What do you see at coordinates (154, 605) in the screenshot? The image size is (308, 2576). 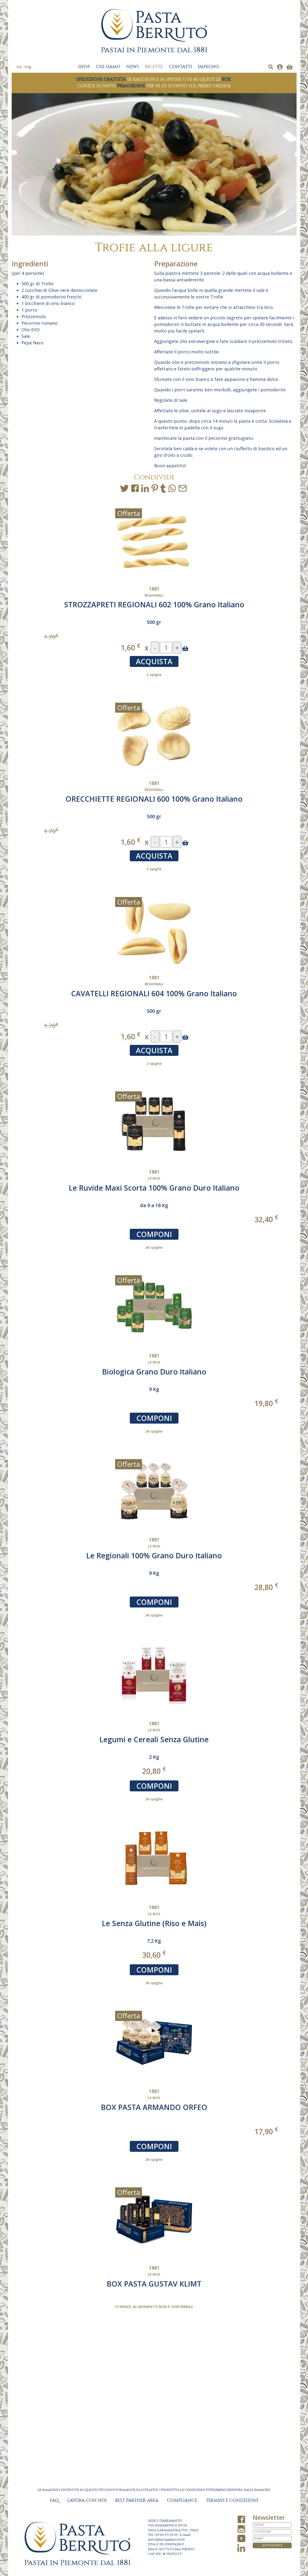 I see `STROZZAPRETI REGIONALI 602 100% Grano Italiano` at bounding box center [154, 605].